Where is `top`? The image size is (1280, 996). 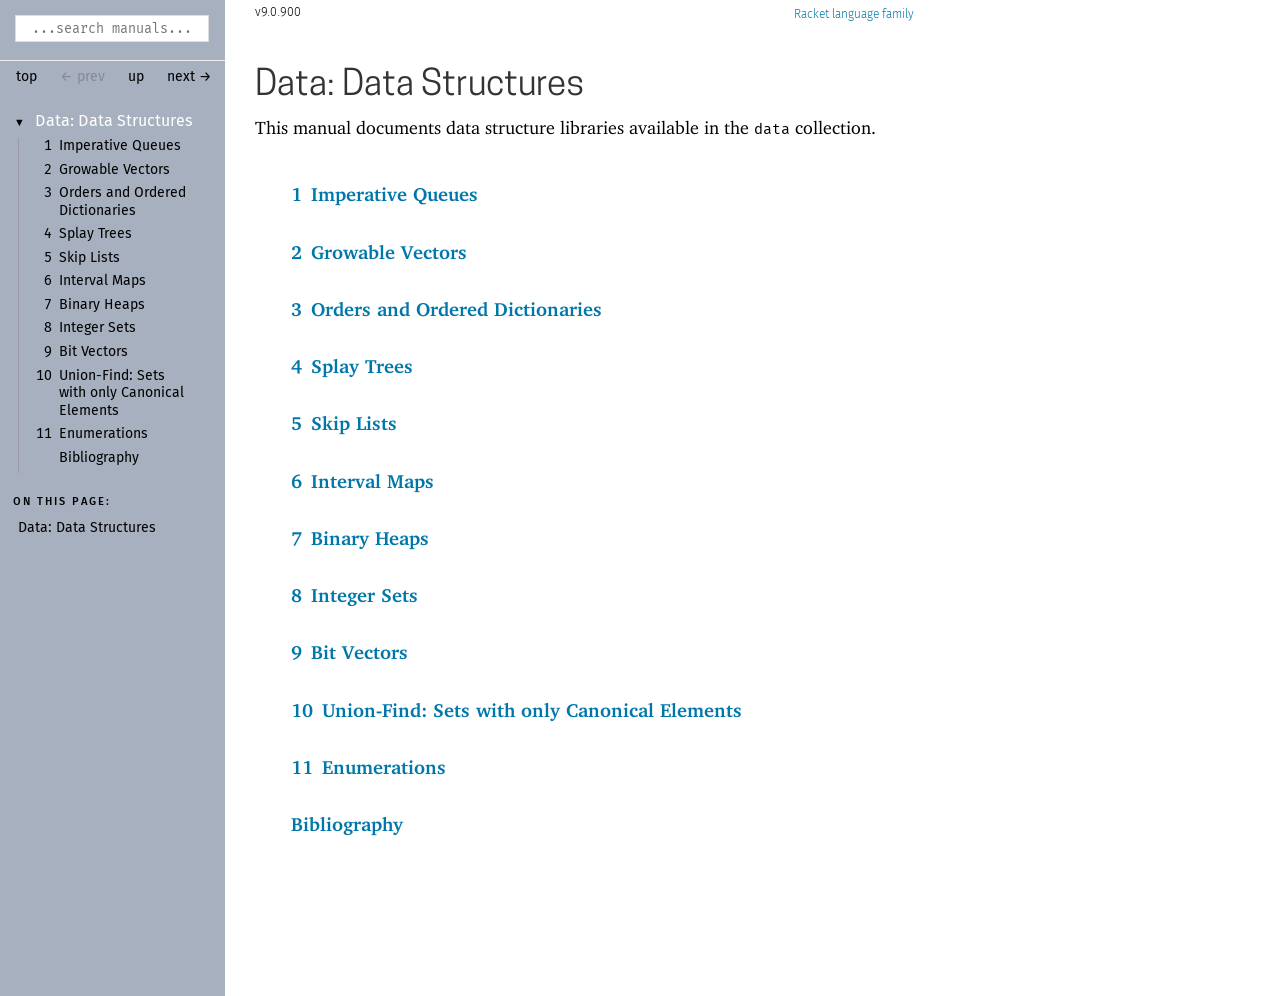 top is located at coordinates (26, 77).